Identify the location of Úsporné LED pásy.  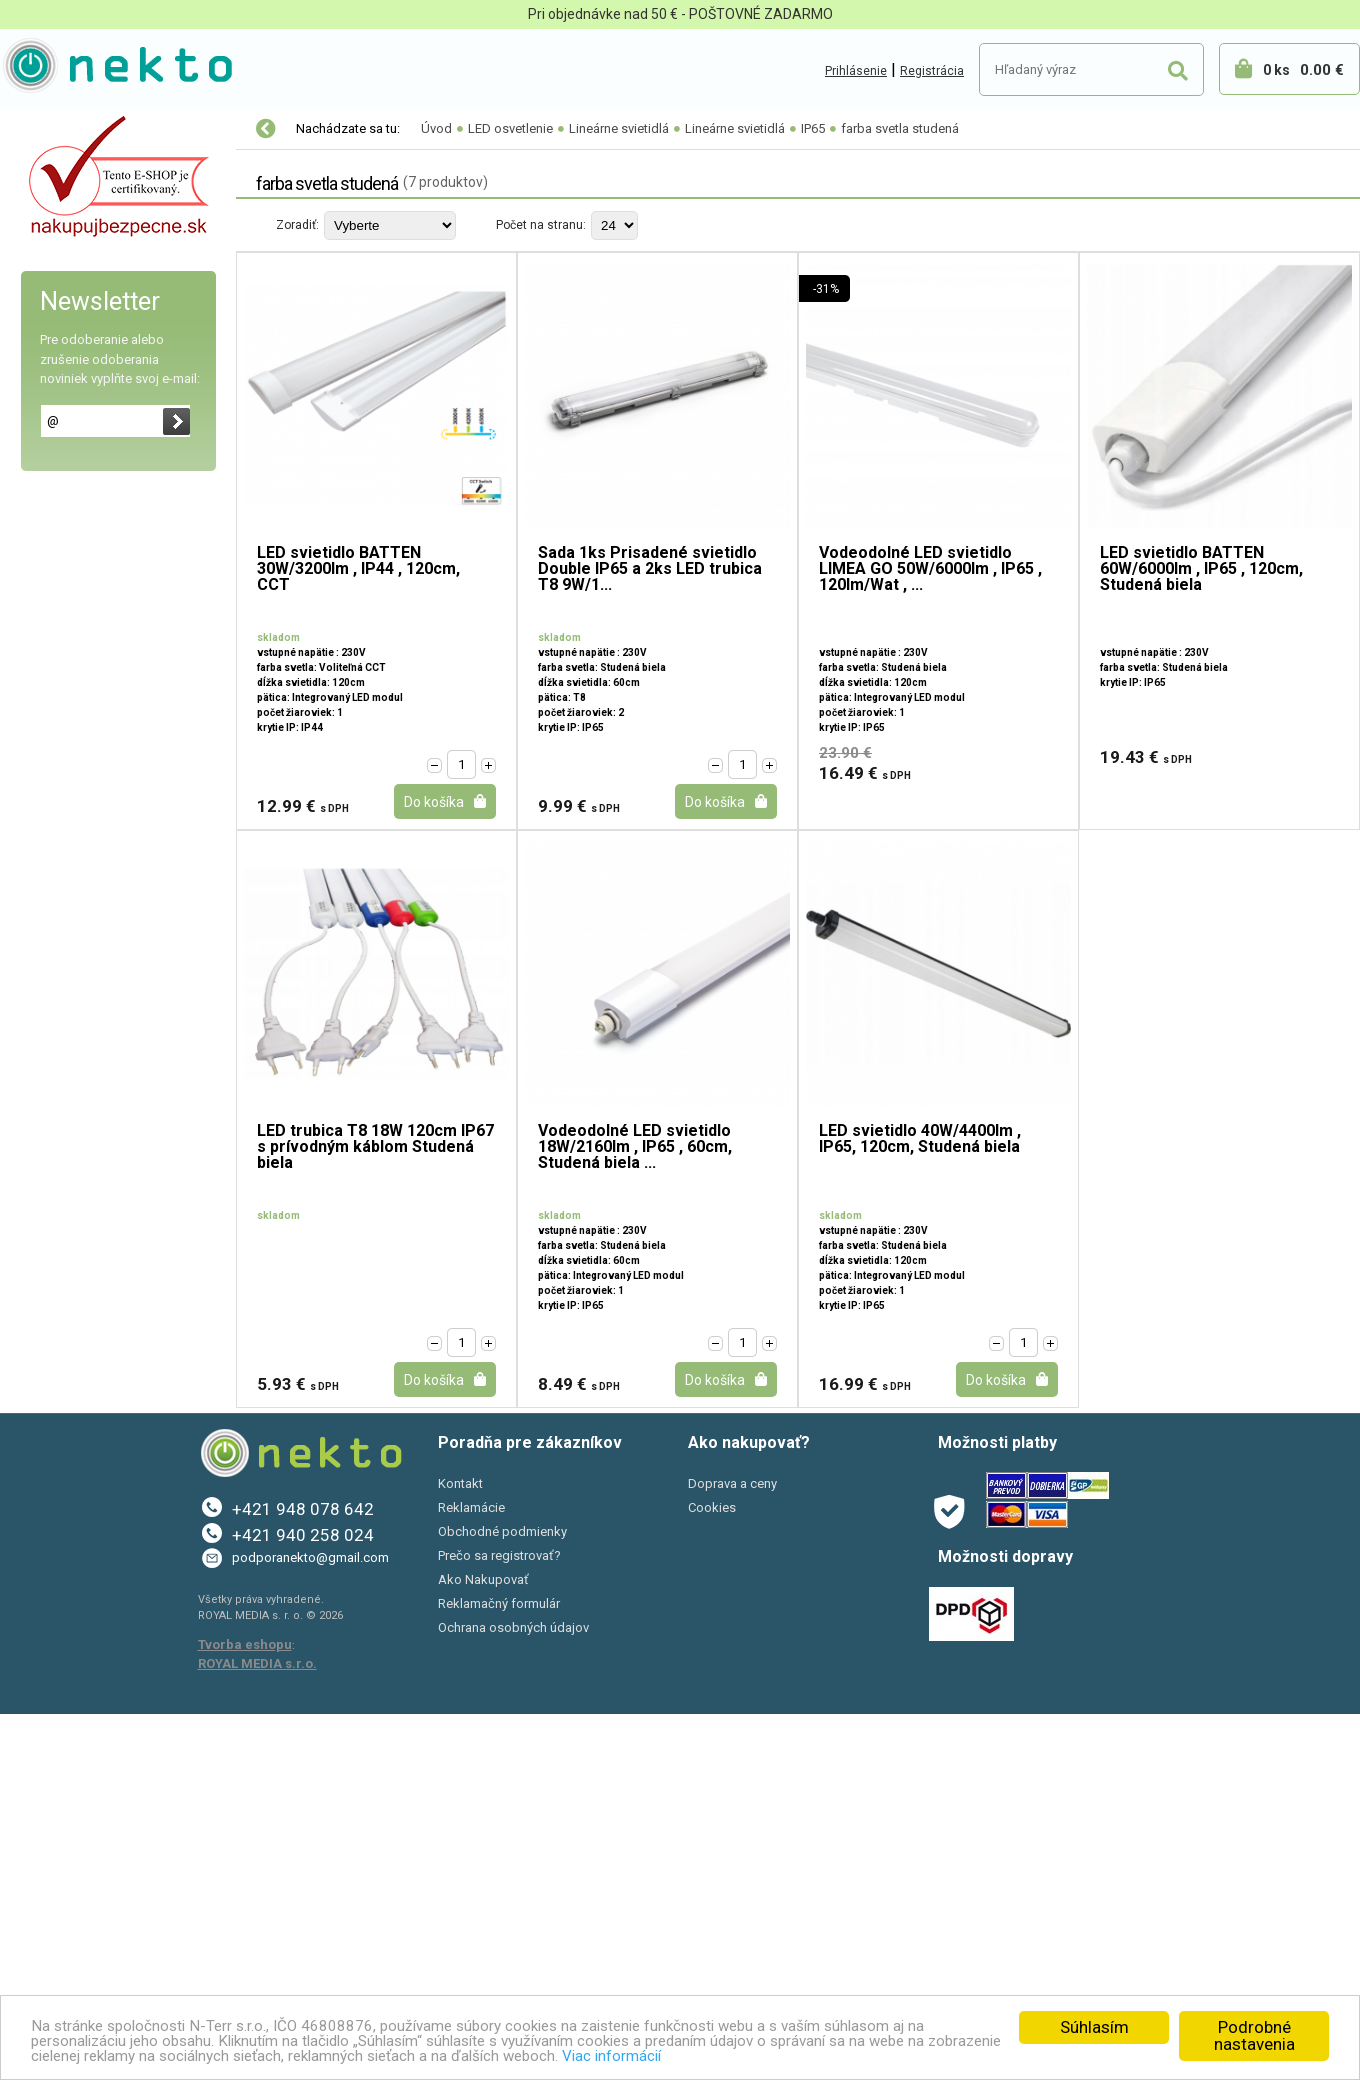
(86, 851).